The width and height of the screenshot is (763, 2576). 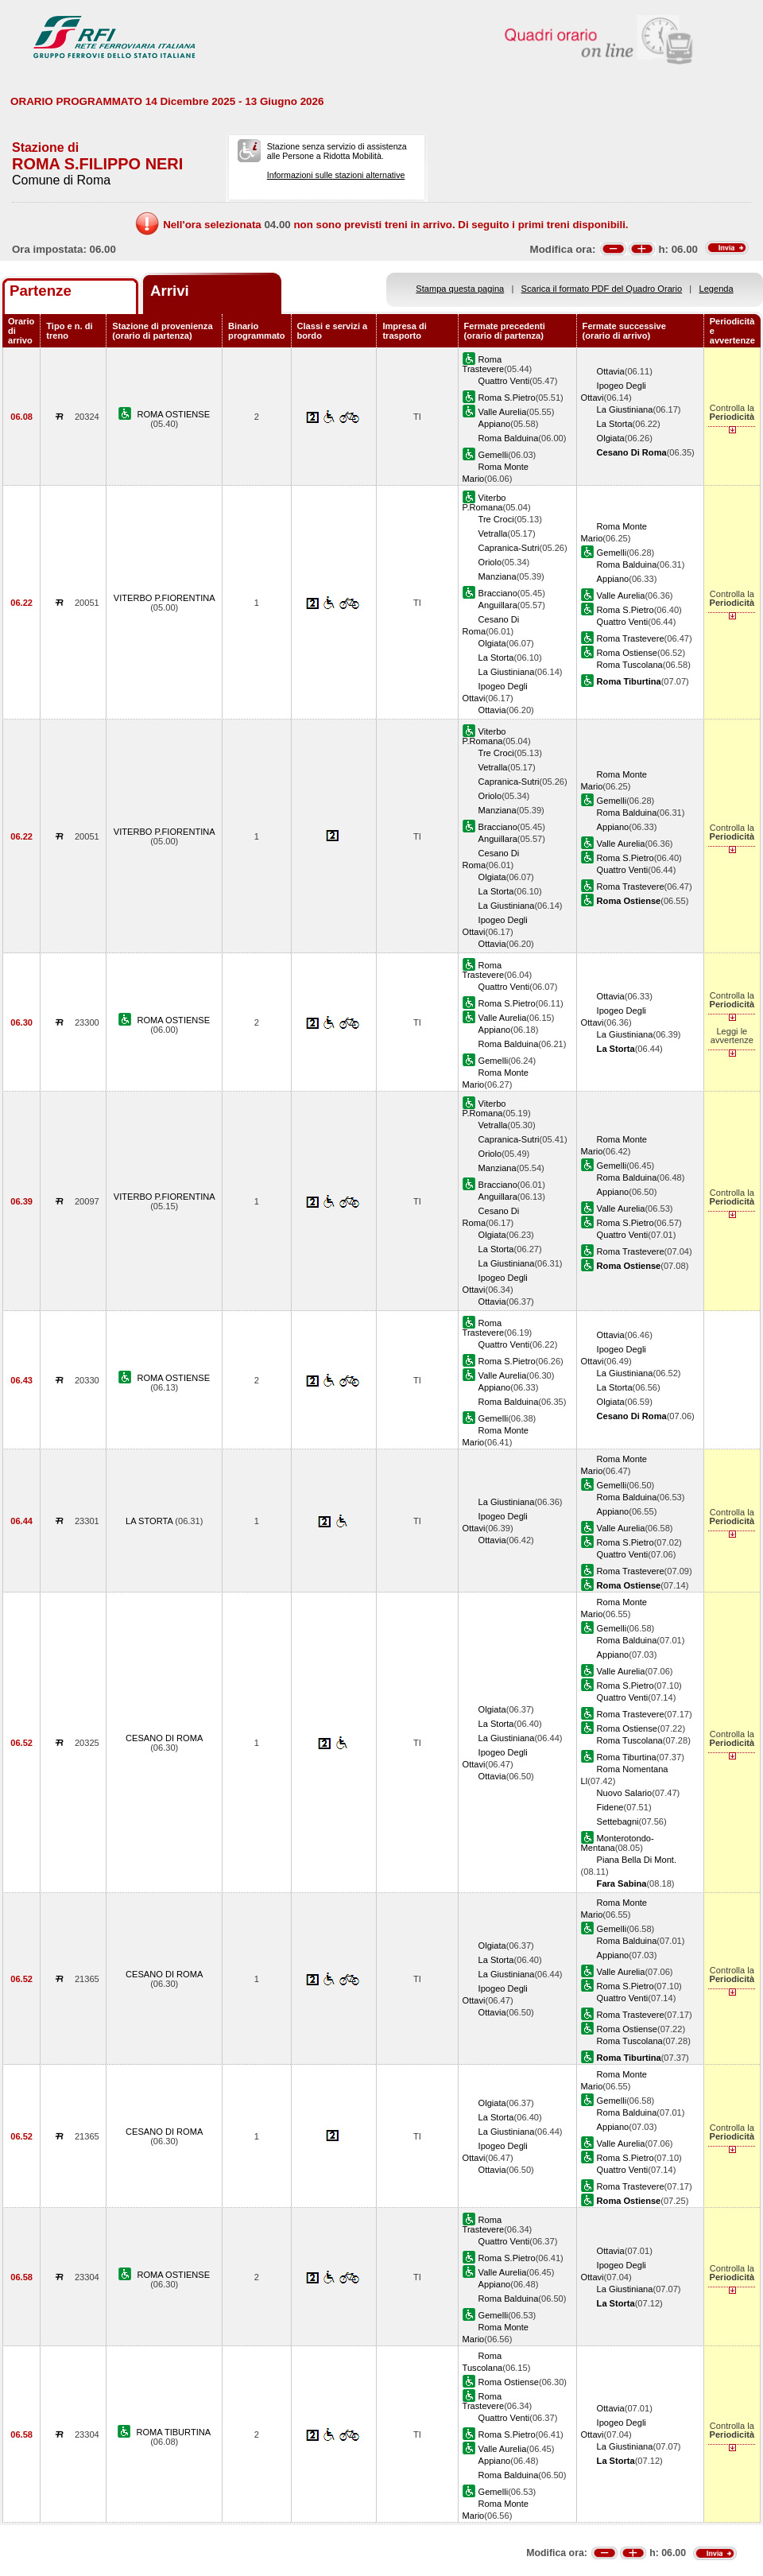 What do you see at coordinates (173, 414) in the screenshot?
I see `ROMA OSTIENSE` at bounding box center [173, 414].